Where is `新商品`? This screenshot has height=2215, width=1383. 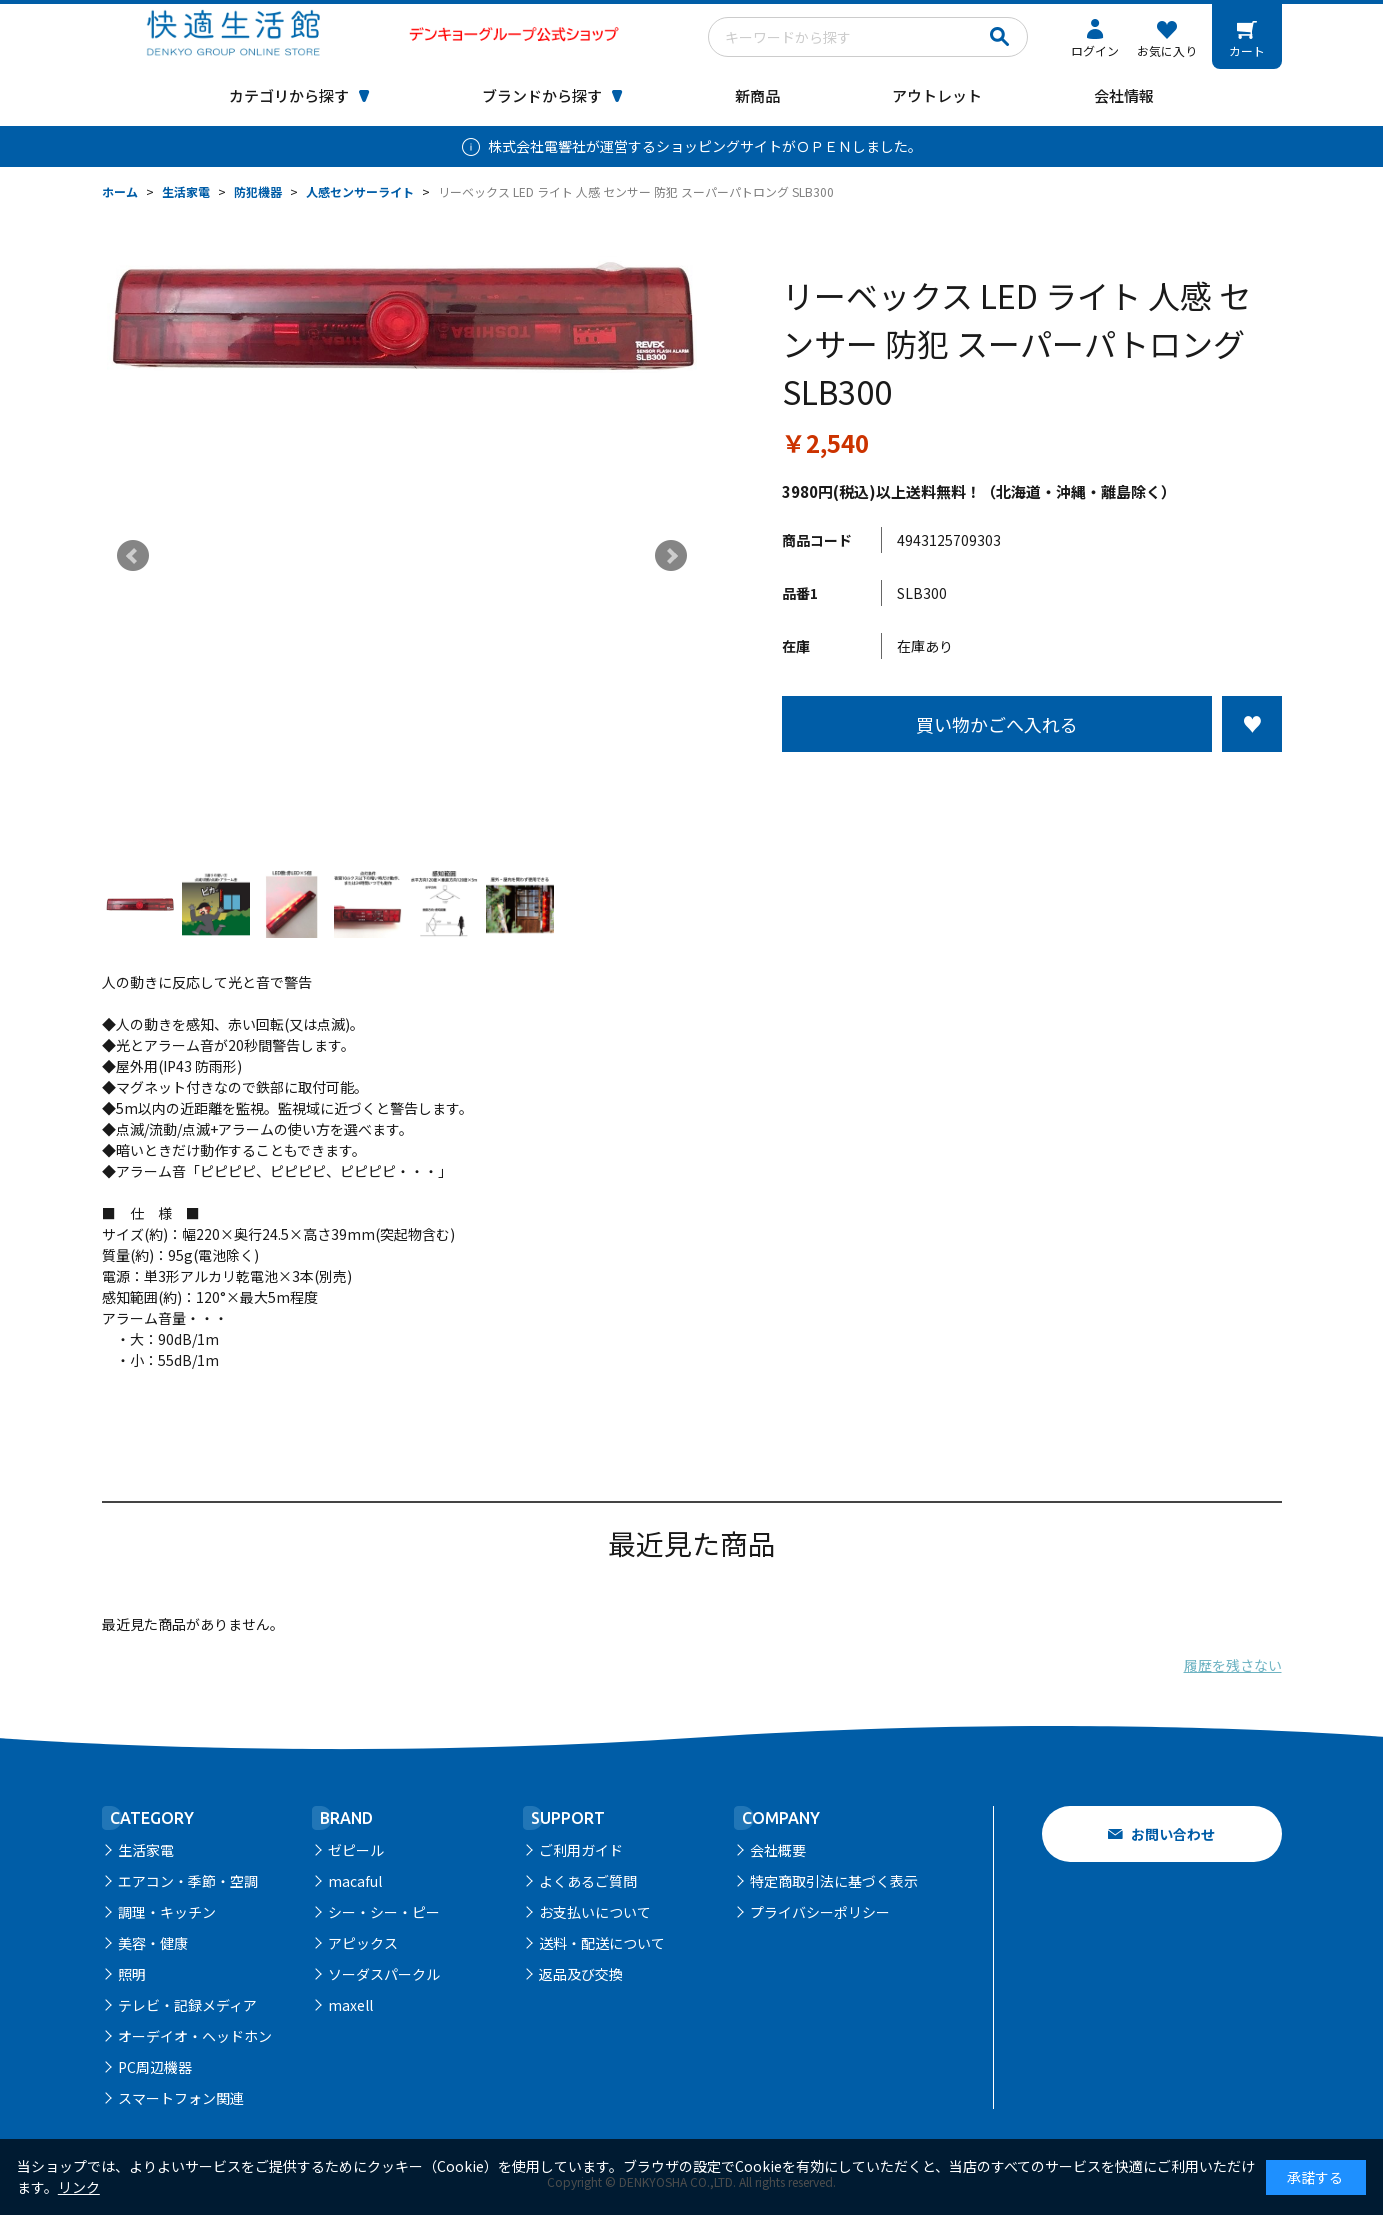
新商品 is located at coordinates (757, 95).